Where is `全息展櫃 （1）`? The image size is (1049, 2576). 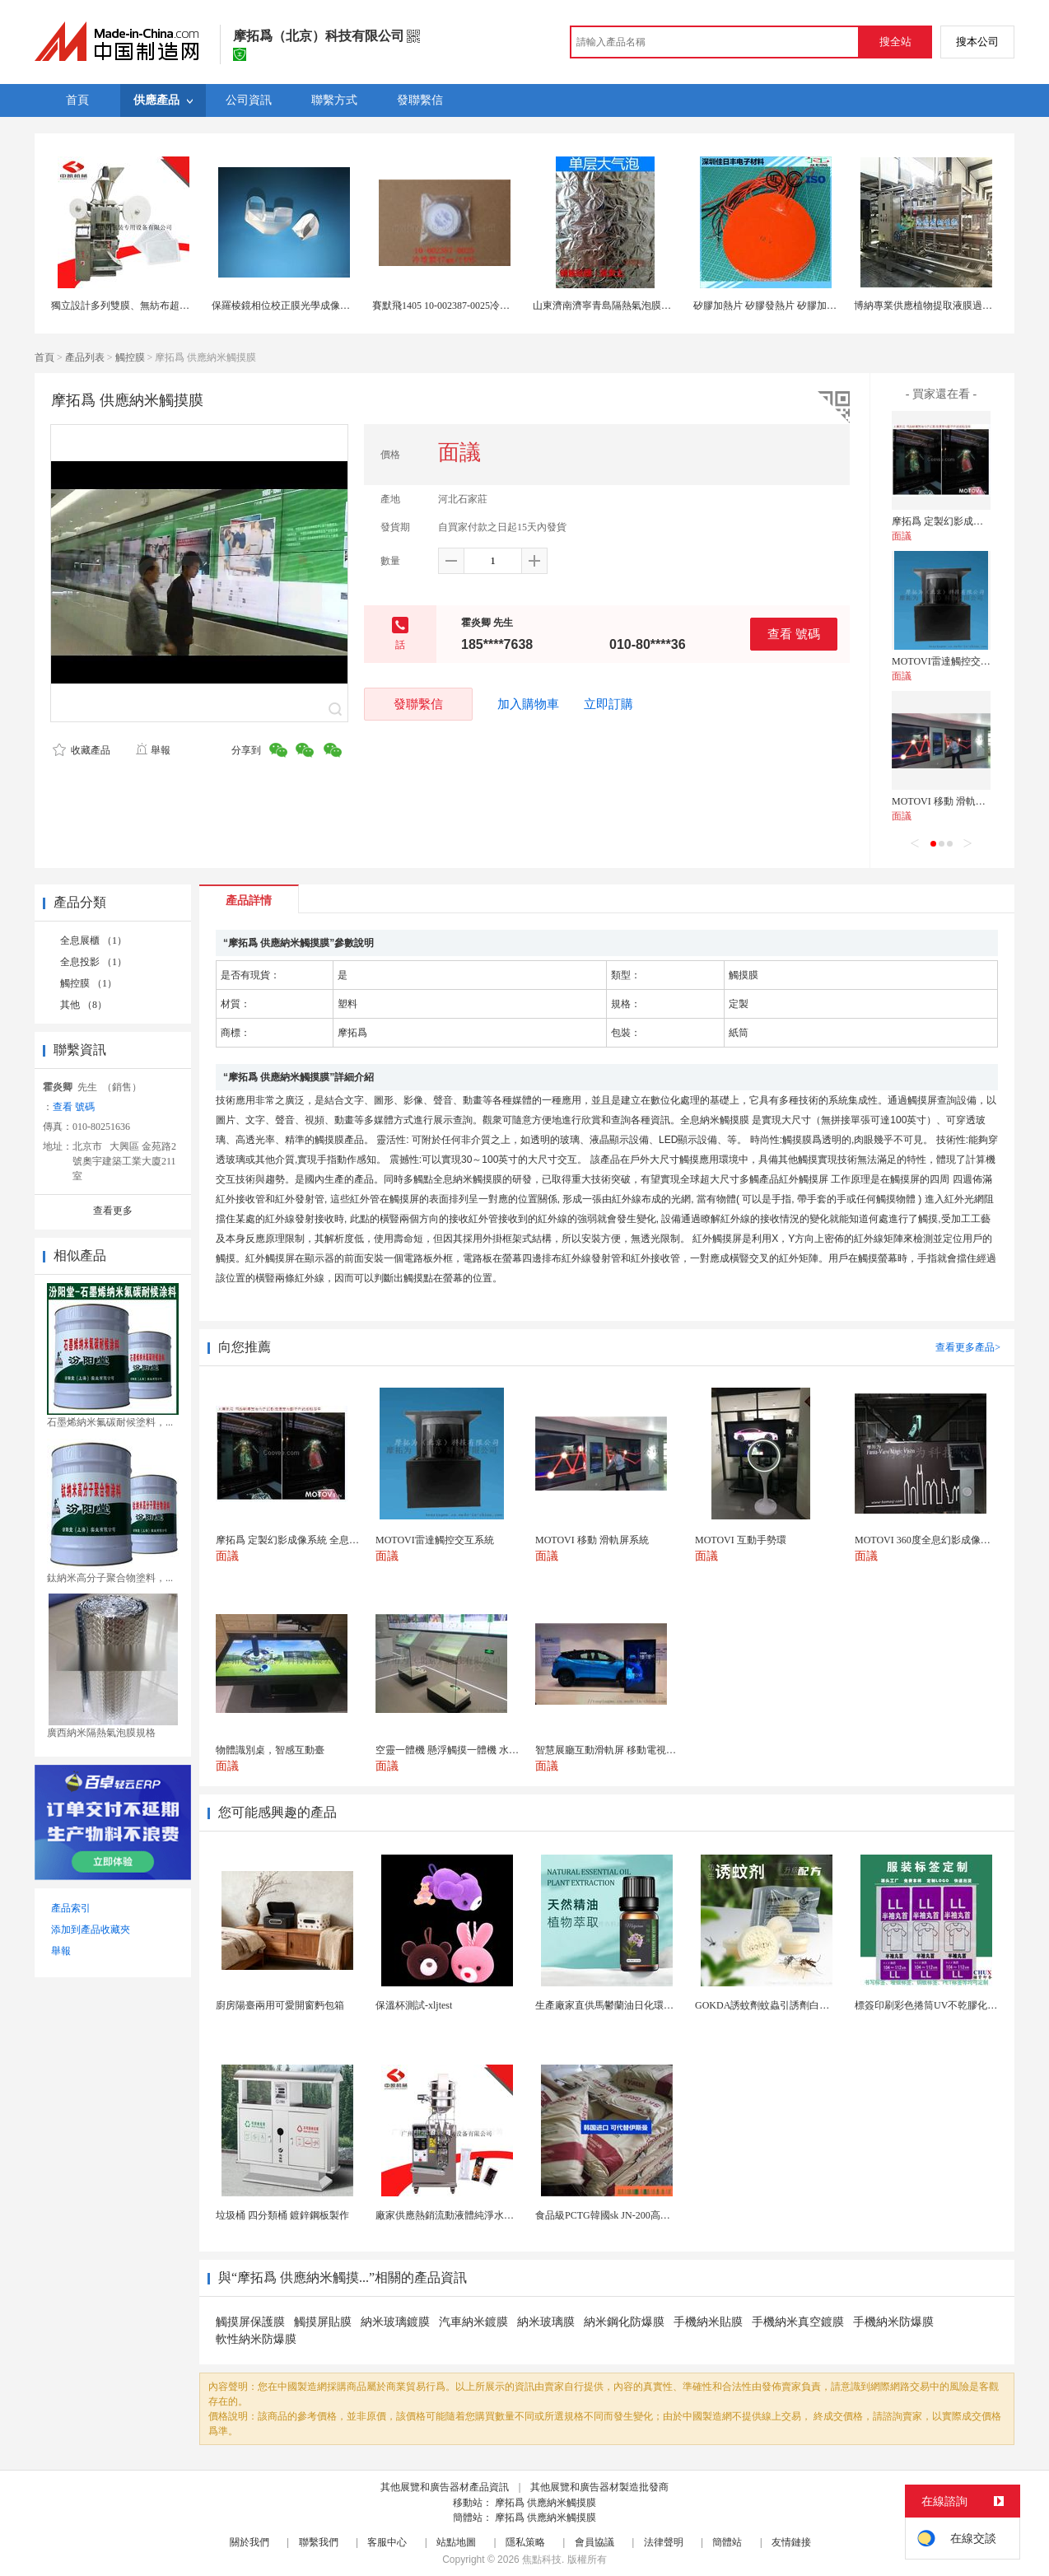
全息展櫃 （1） is located at coordinates (93, 940).